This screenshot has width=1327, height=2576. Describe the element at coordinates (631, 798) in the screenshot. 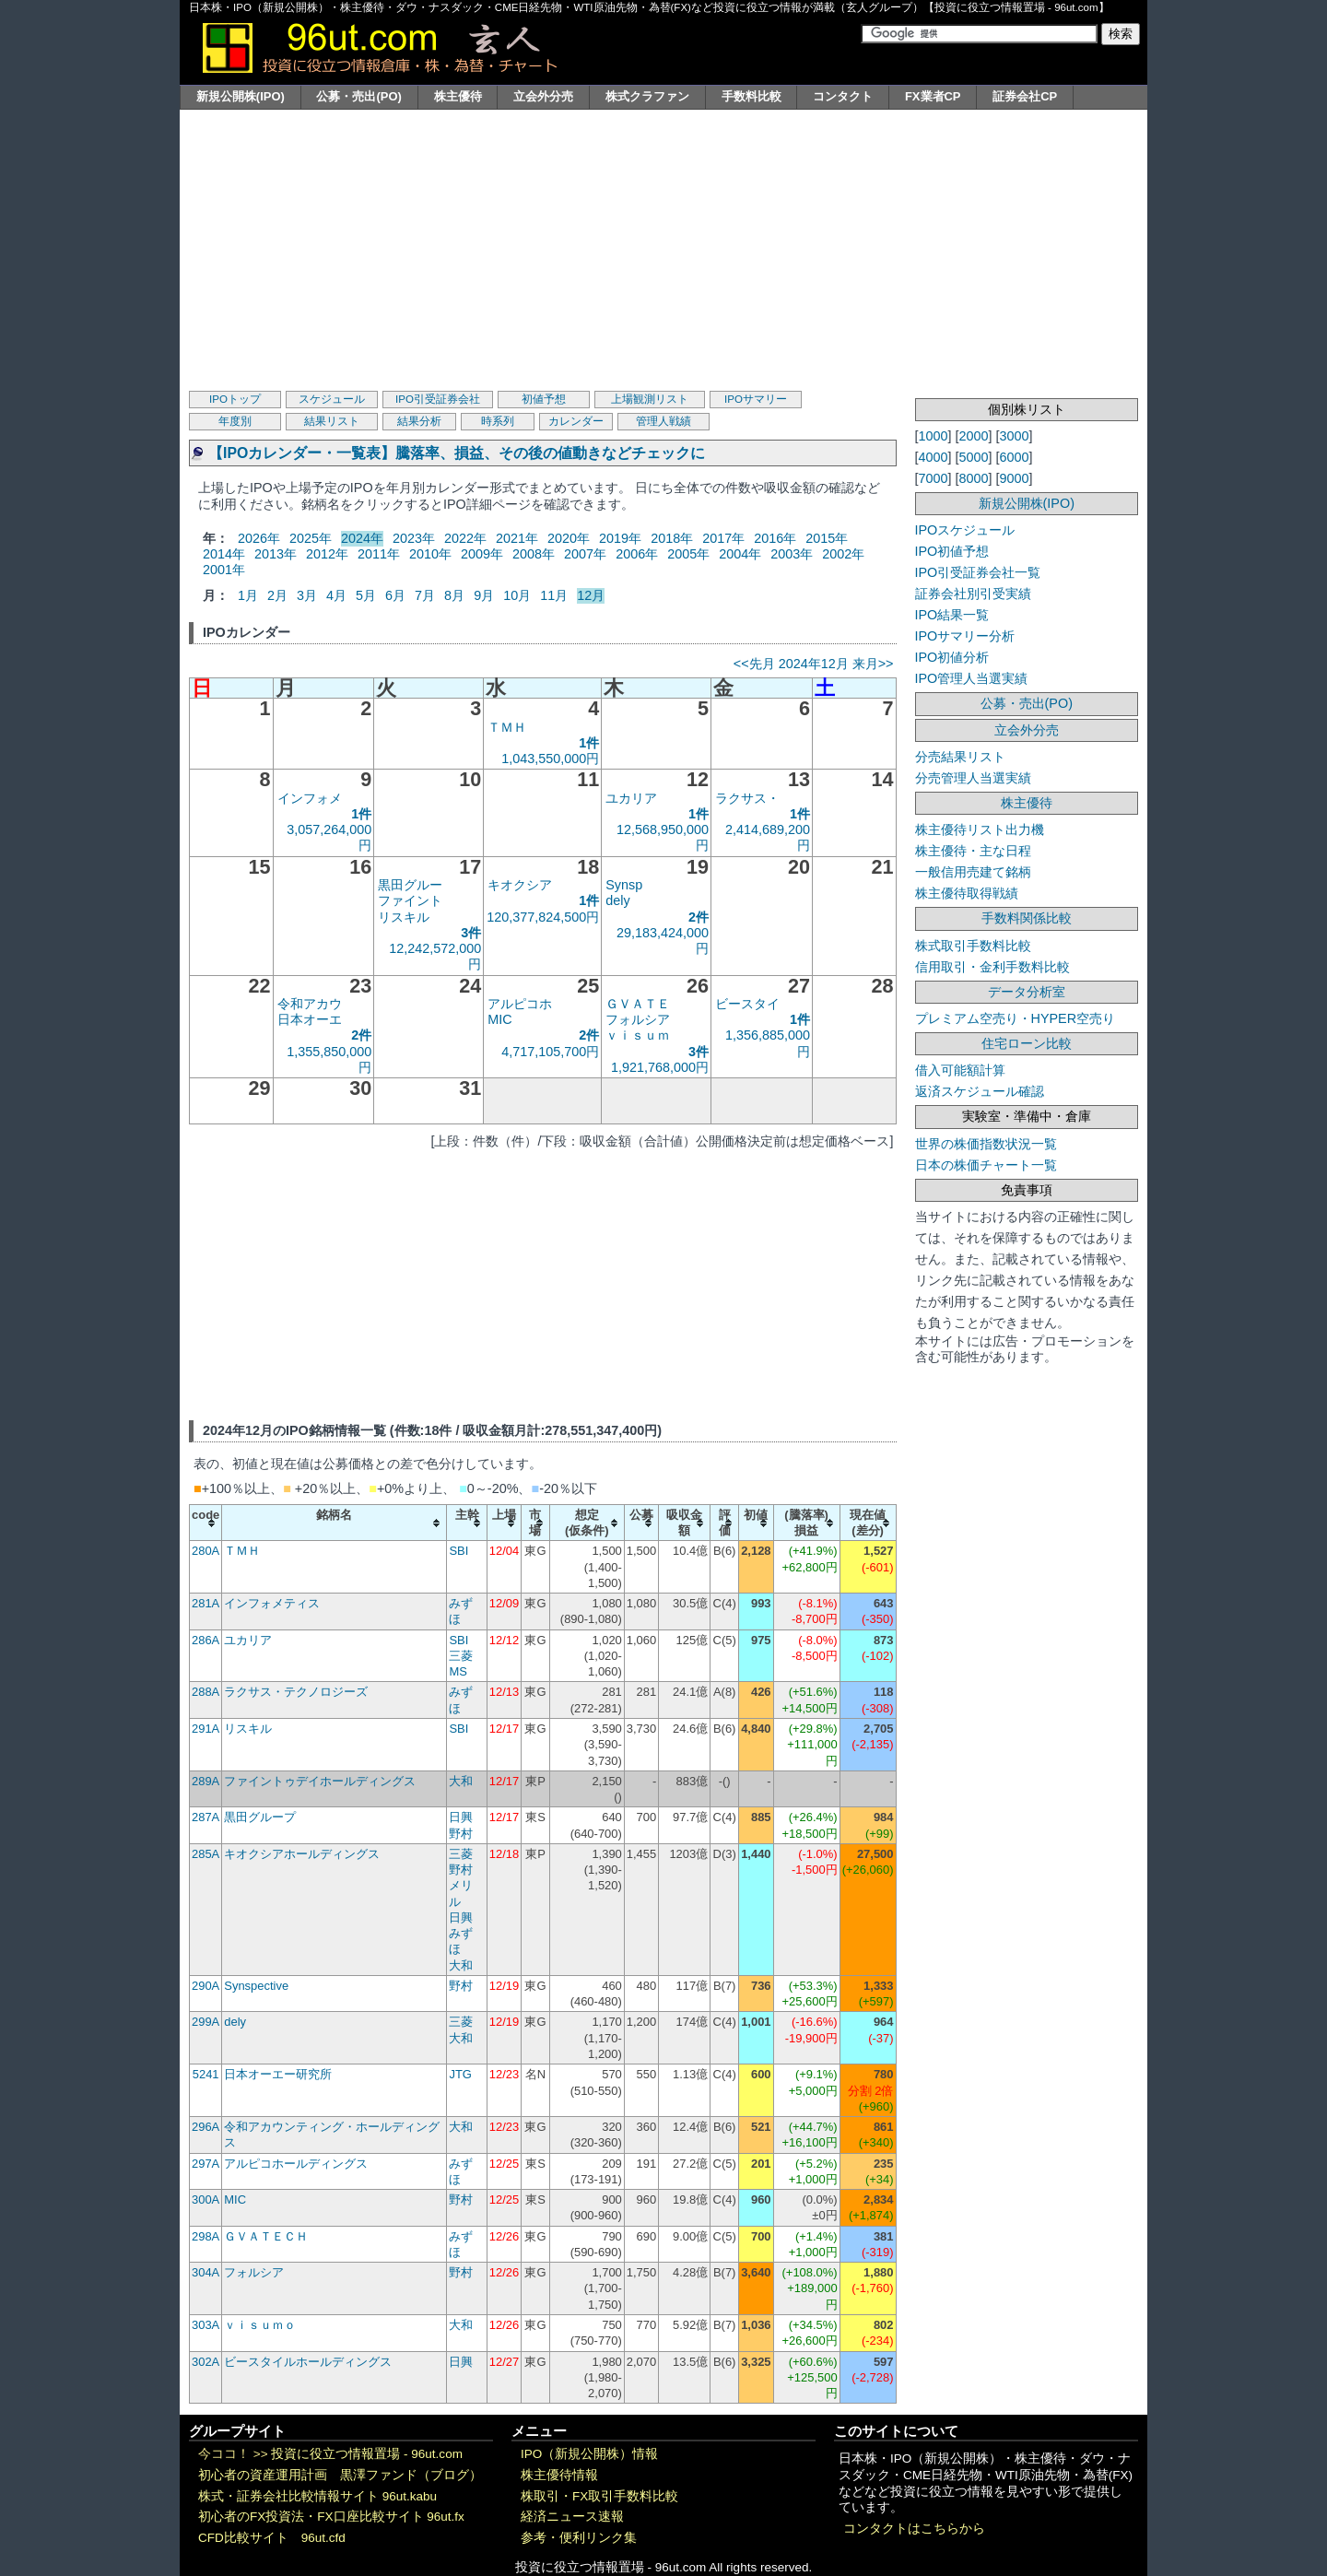

I see `ユカリア` at that location.